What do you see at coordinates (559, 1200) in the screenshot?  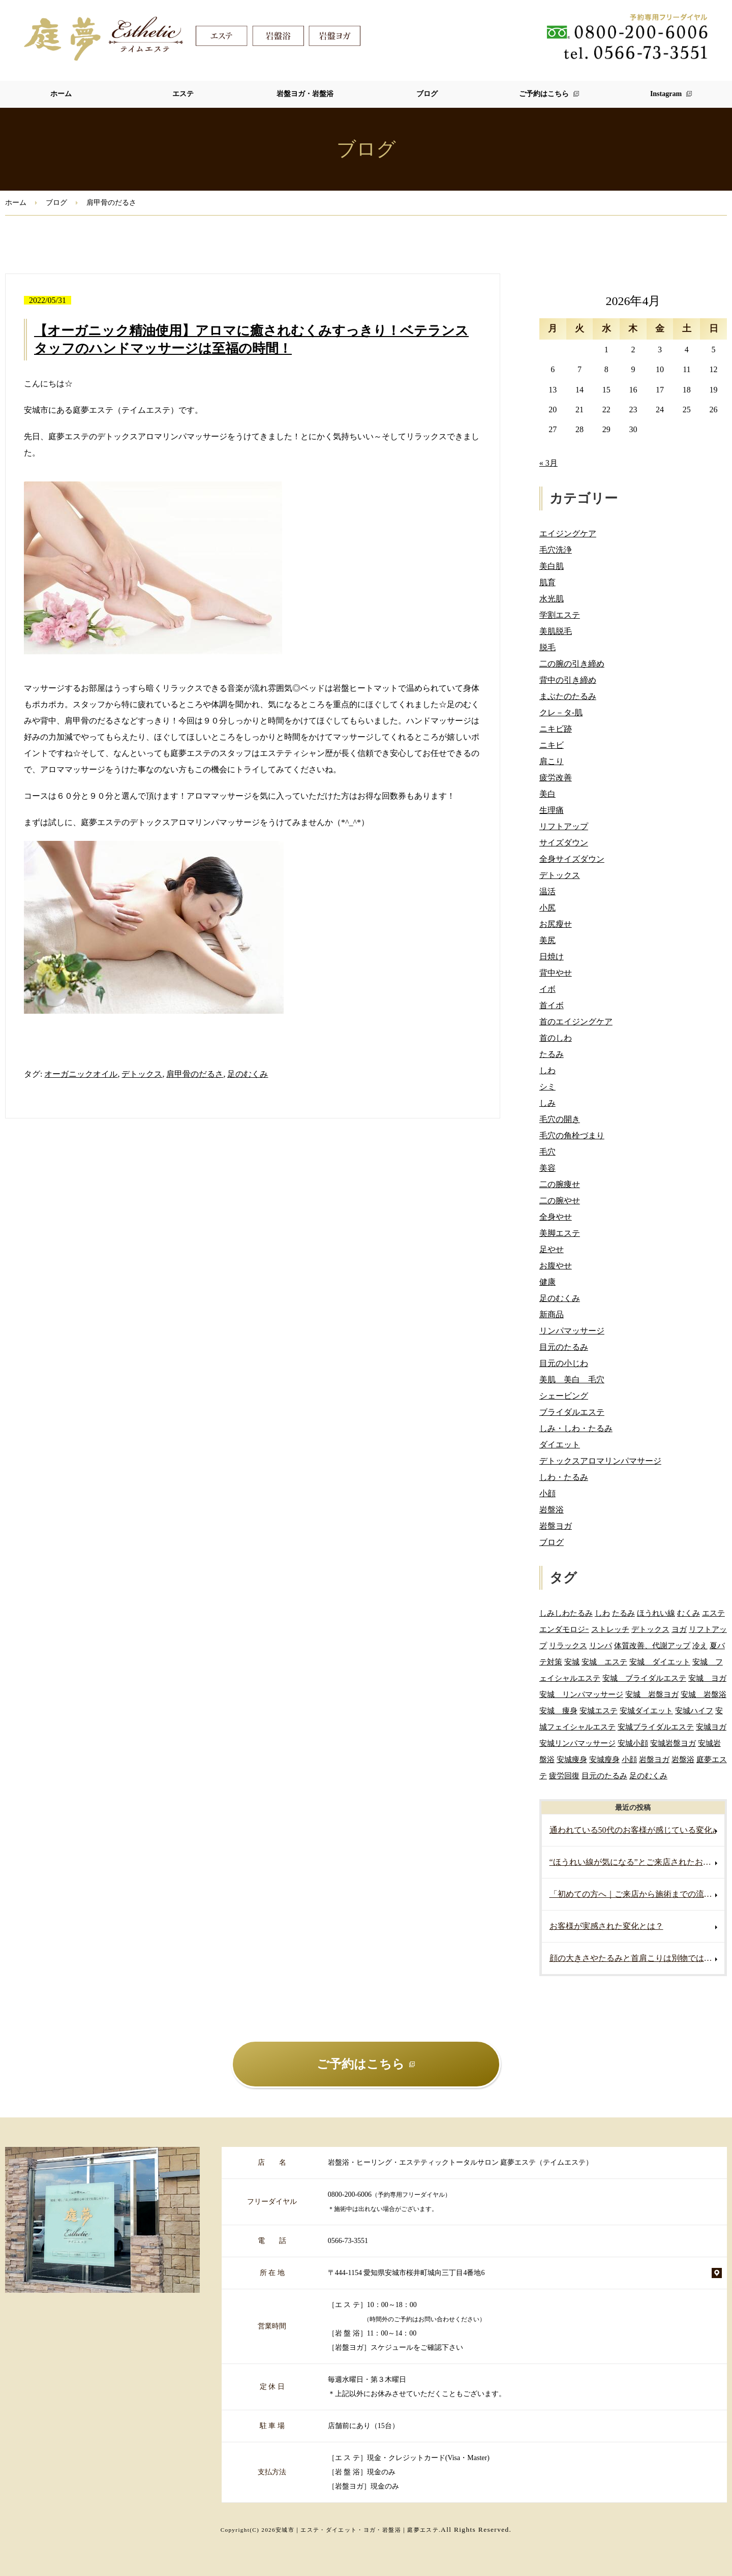 I see `二の腕やせ` at bounding box center [559, 1200].